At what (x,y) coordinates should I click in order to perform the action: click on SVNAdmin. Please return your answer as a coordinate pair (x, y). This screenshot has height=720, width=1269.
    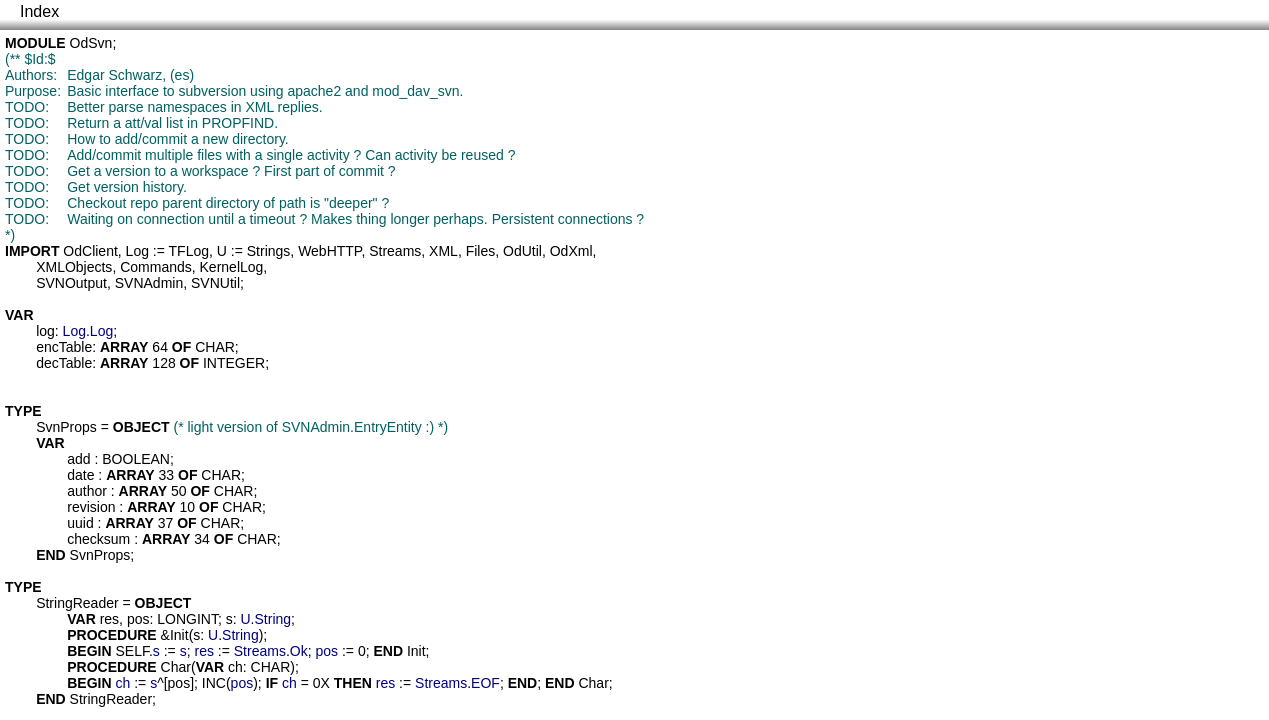
    Looking at the image, I should click on (149, 283).